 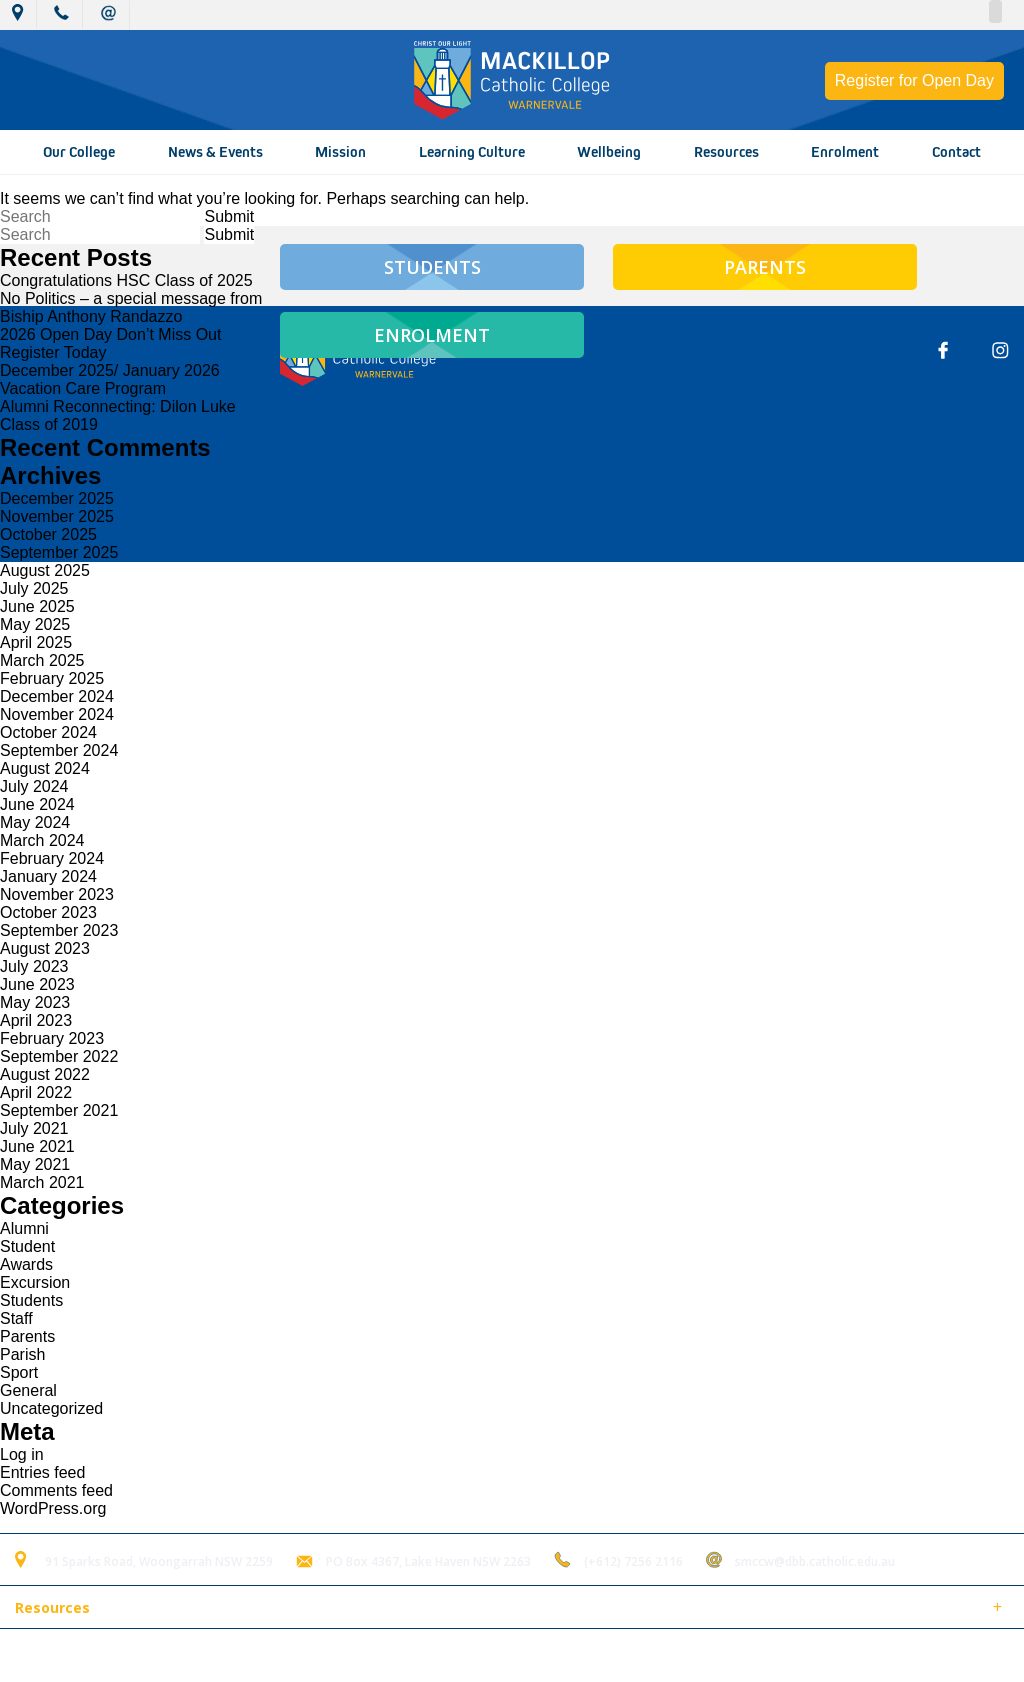 What do you see at coordinates (34, 786) in the screenshot?
I see `July 2024` at bounding box center [34, 786].